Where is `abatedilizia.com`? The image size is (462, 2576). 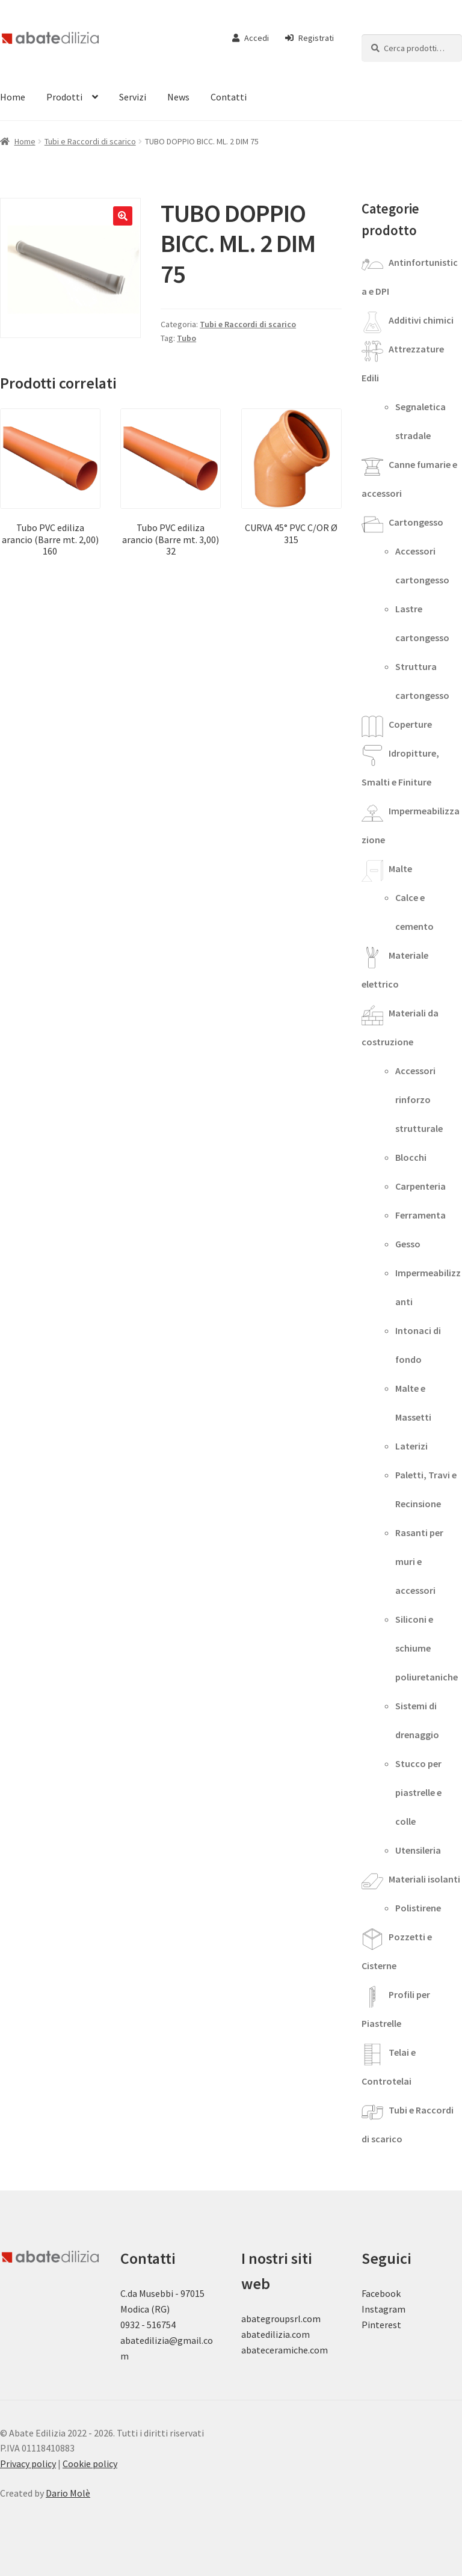 abatedilizia.com is located at coordinates (275, 2334).